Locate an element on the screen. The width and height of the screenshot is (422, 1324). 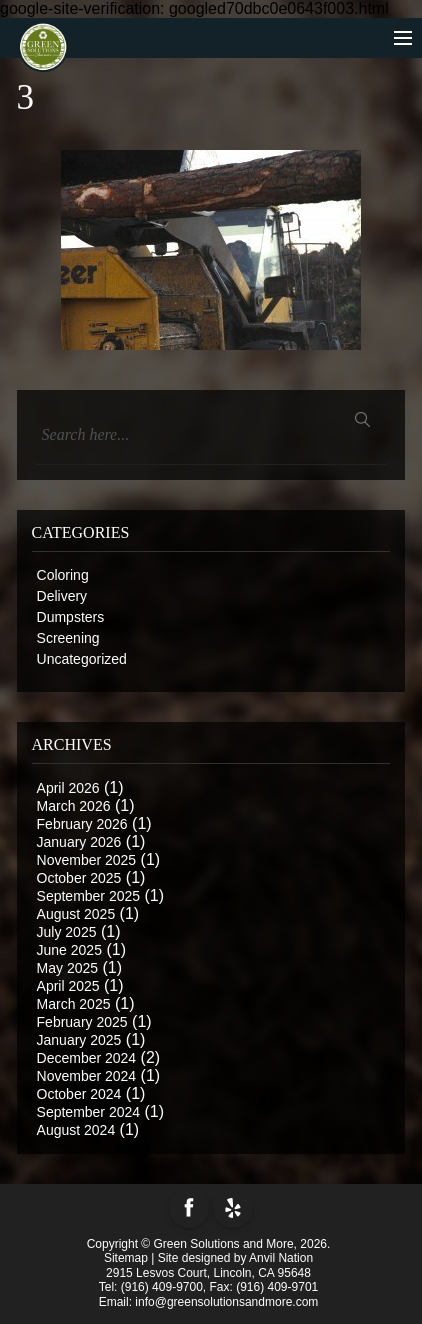
December 2024 is located at coordinates (87, 1058).